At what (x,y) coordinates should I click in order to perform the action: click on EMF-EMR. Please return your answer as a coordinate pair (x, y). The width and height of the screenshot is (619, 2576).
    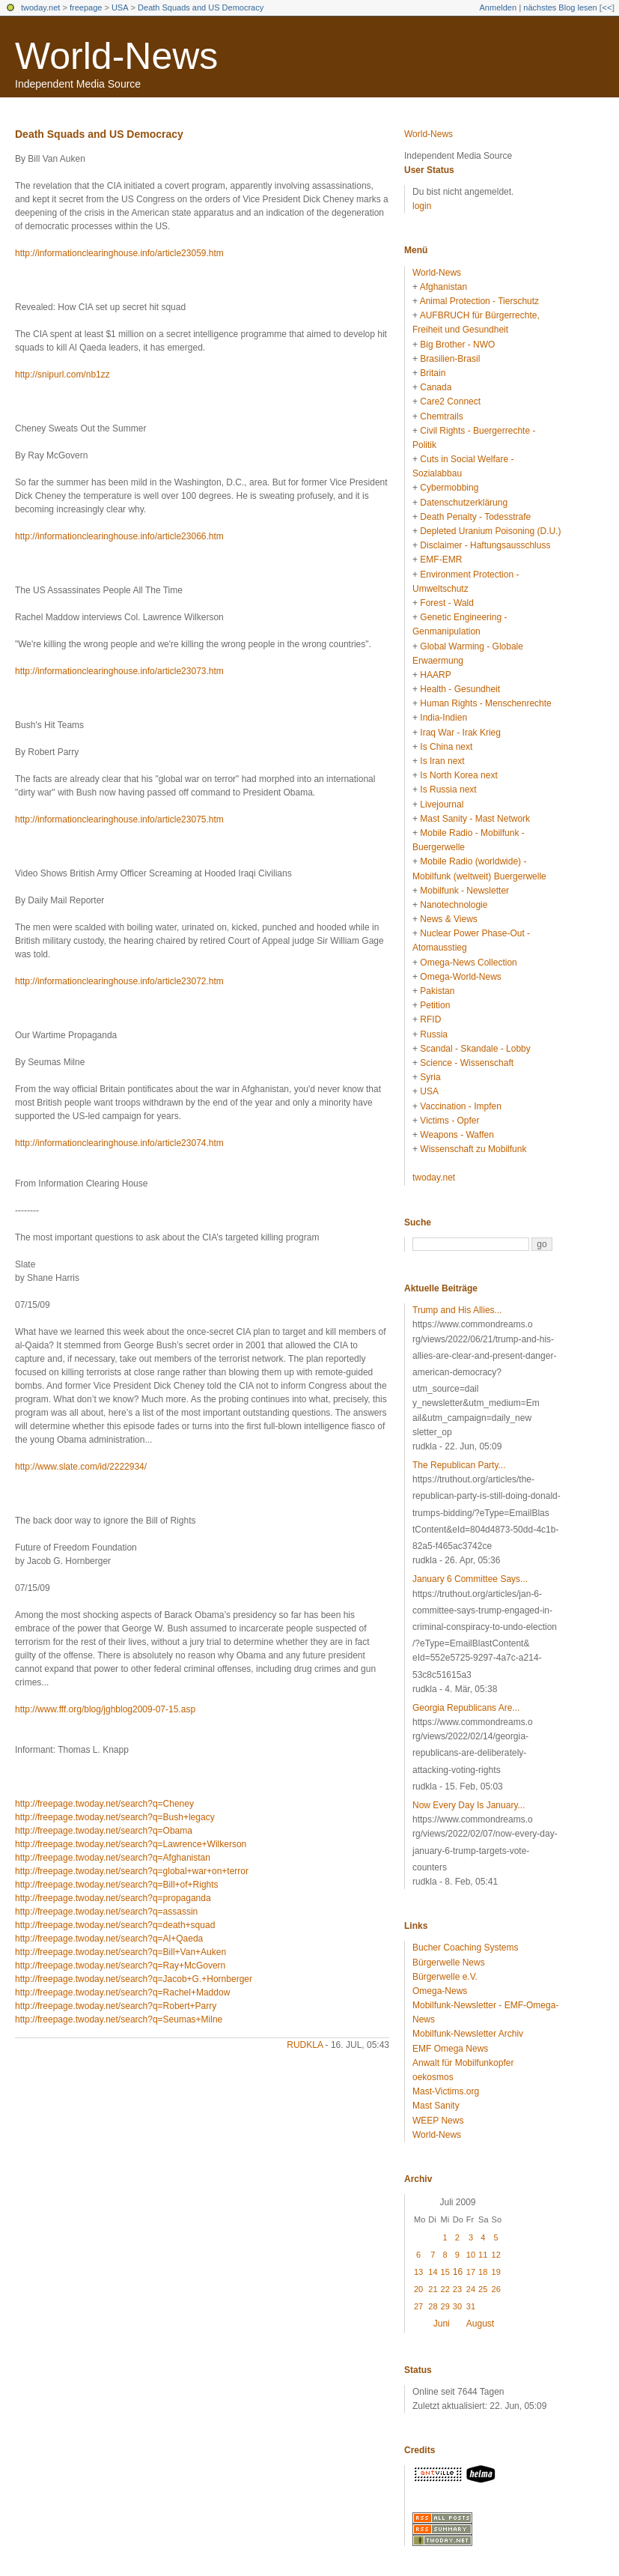
    Looking at the image, I should click on (441, 559).